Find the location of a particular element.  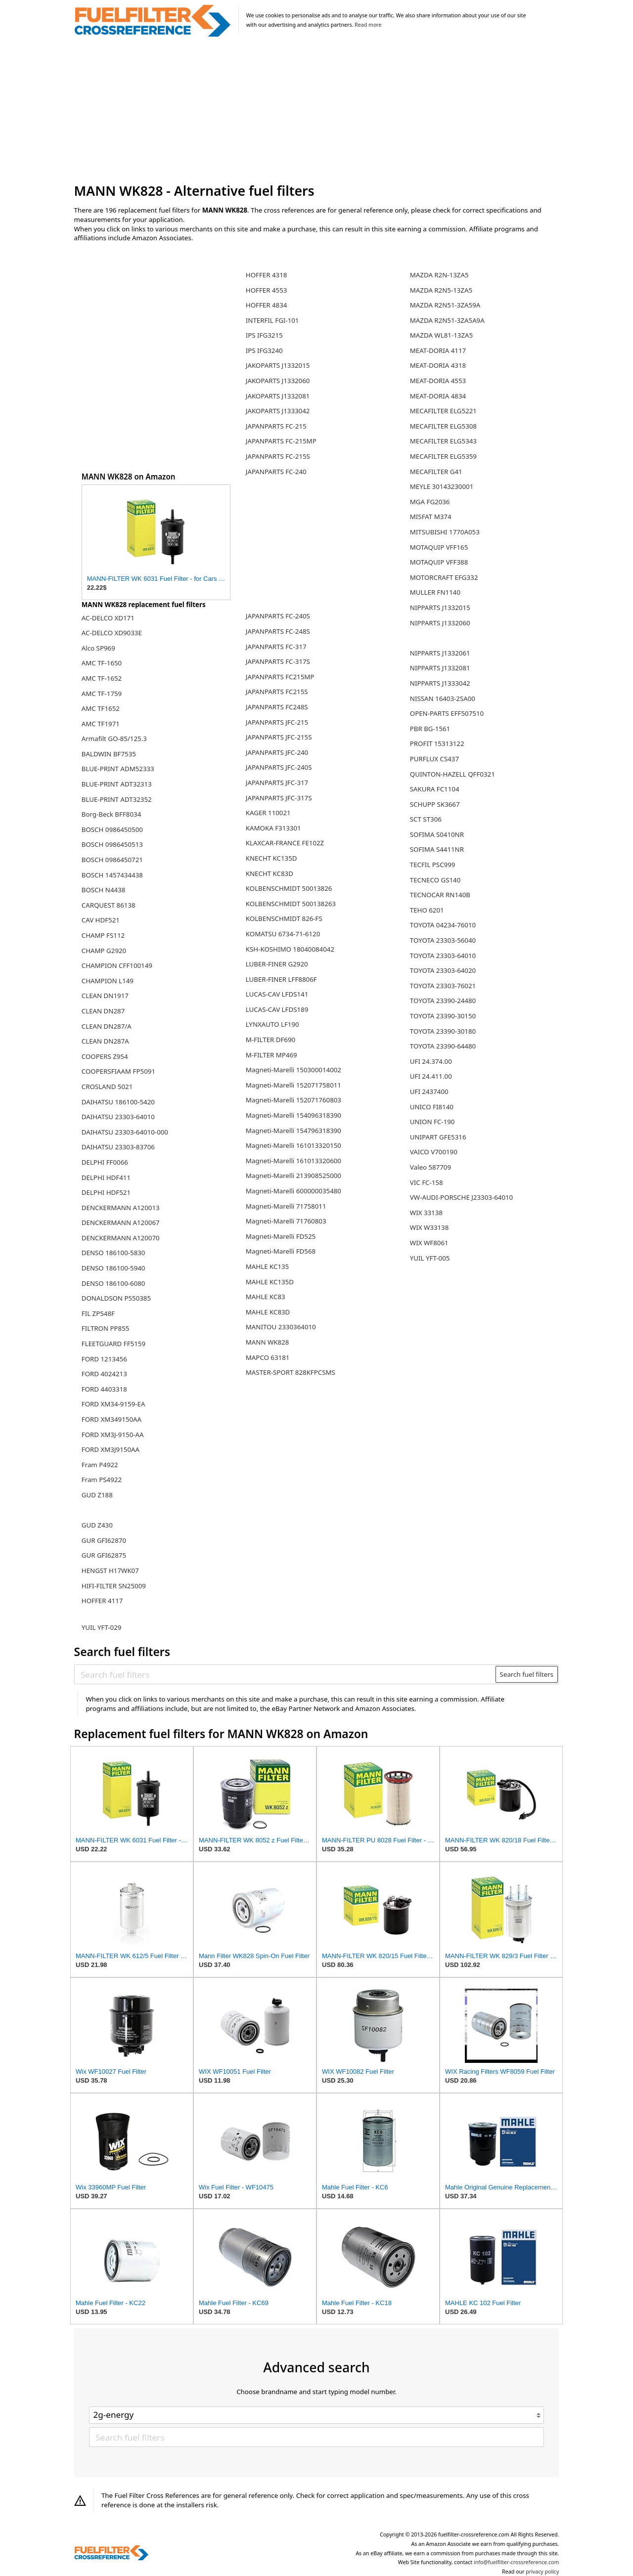

DENCKERMANN A120070 is located at coordinates (121, 1237).